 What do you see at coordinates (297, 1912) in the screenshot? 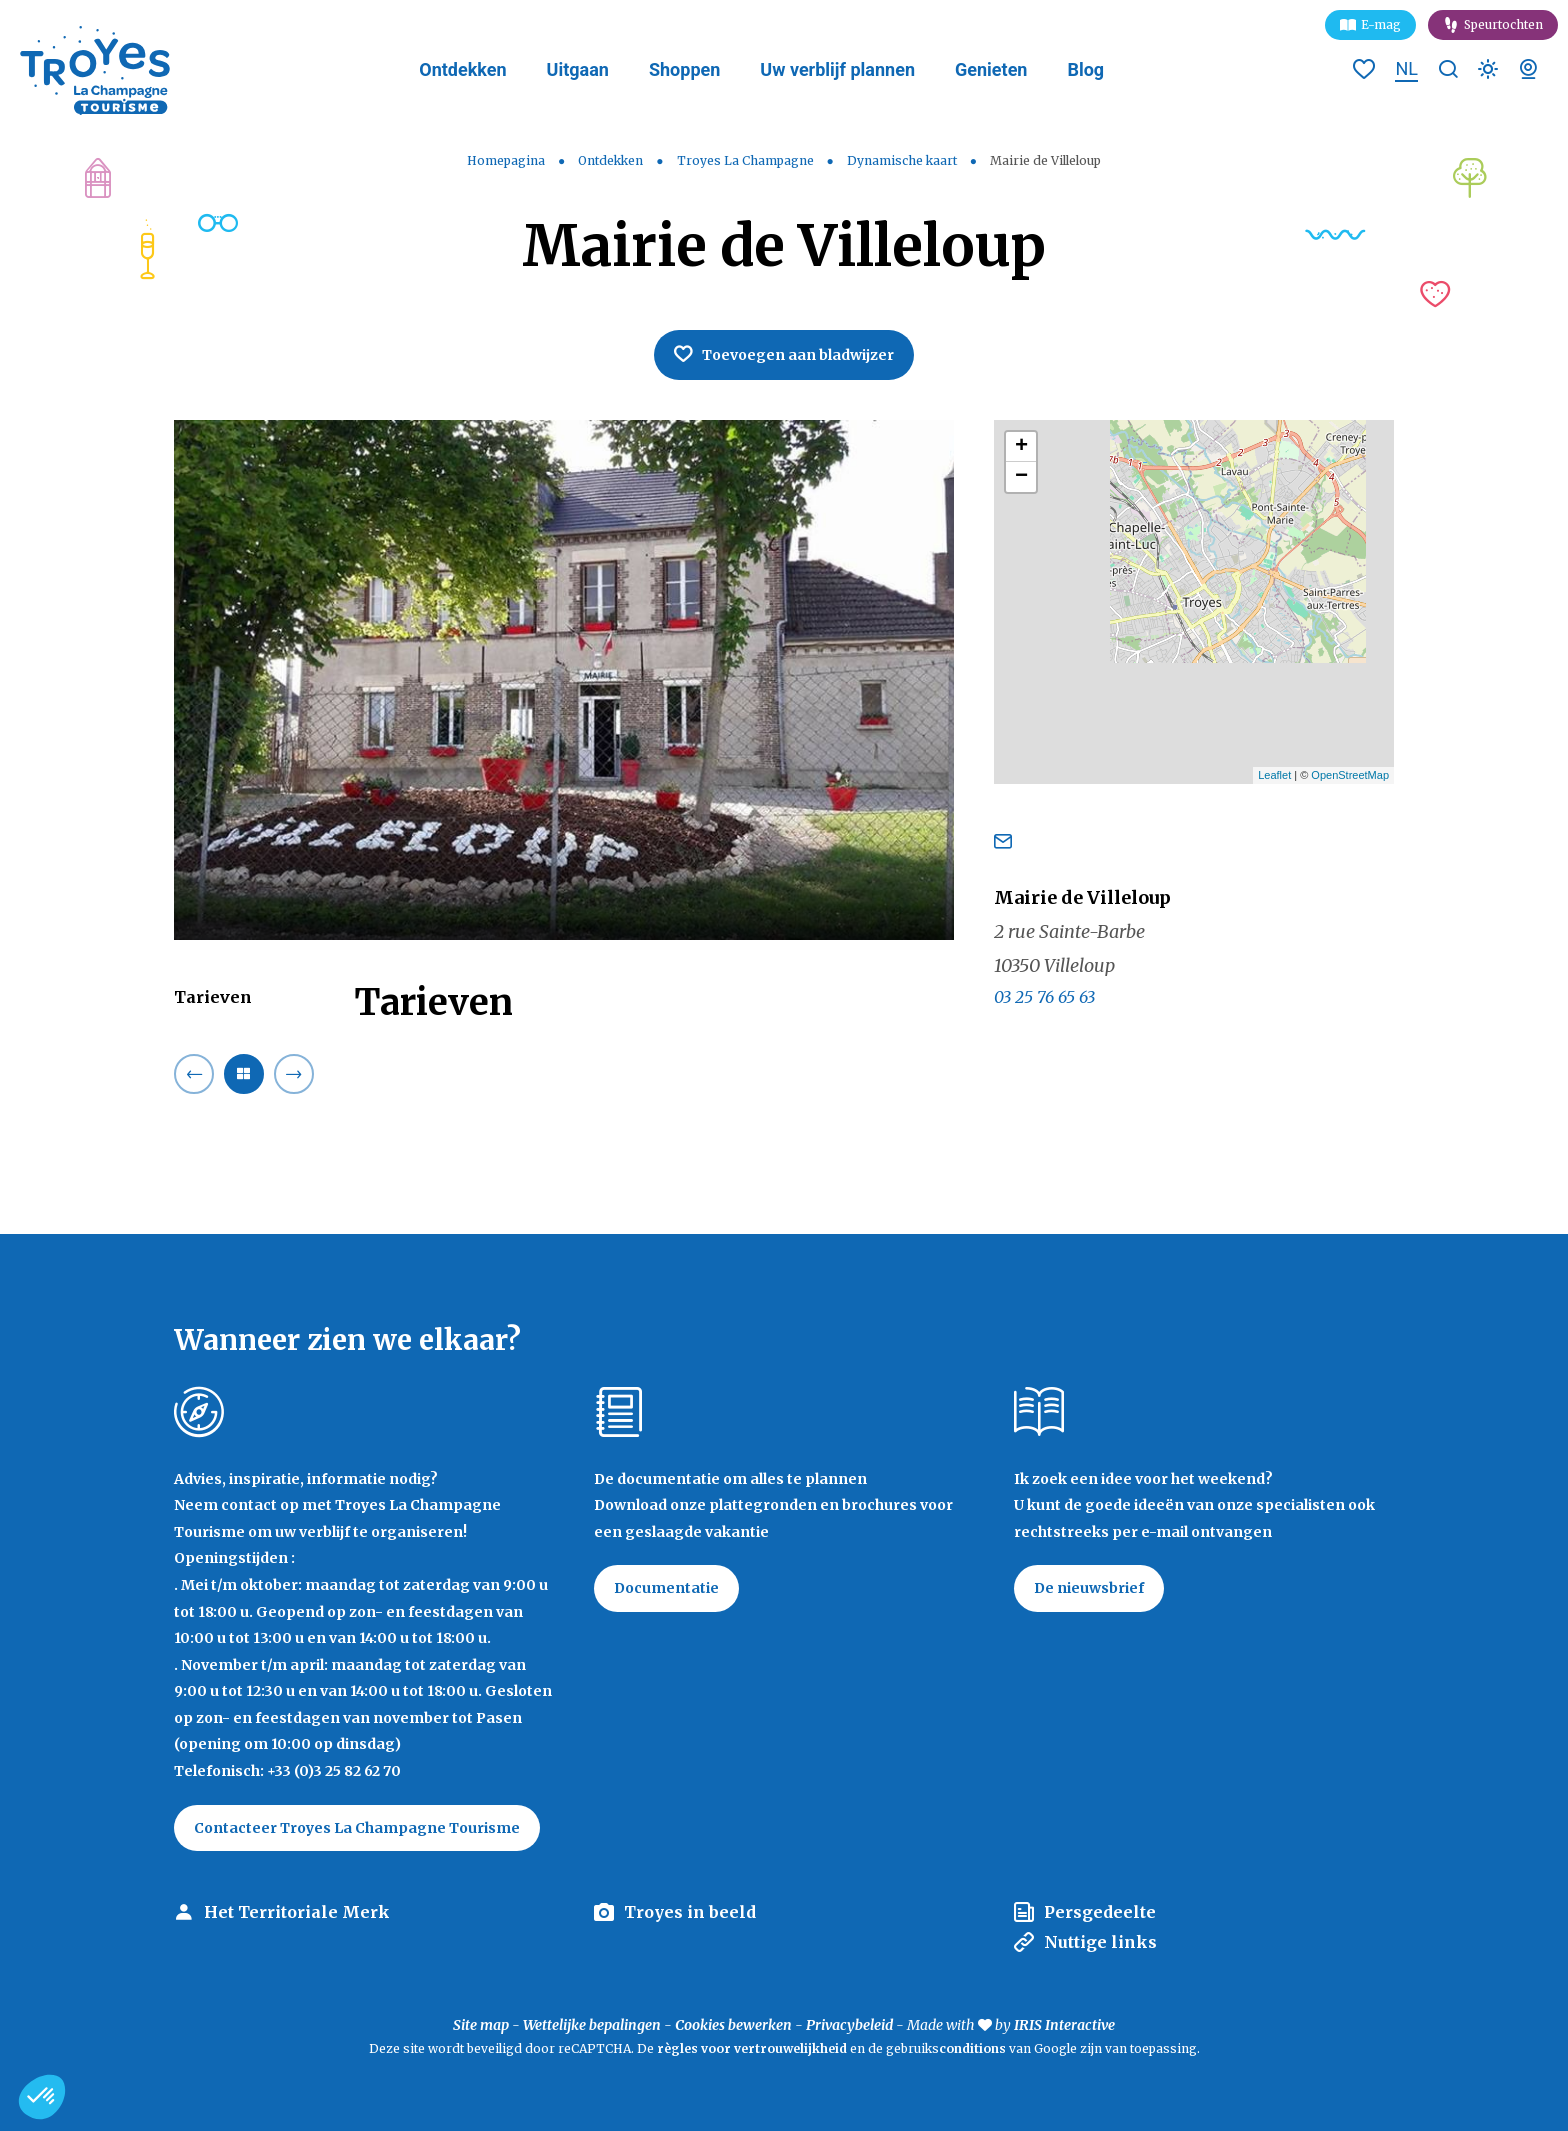
I see `Het Territoriale Merk` at bounding box center [297, 1912].